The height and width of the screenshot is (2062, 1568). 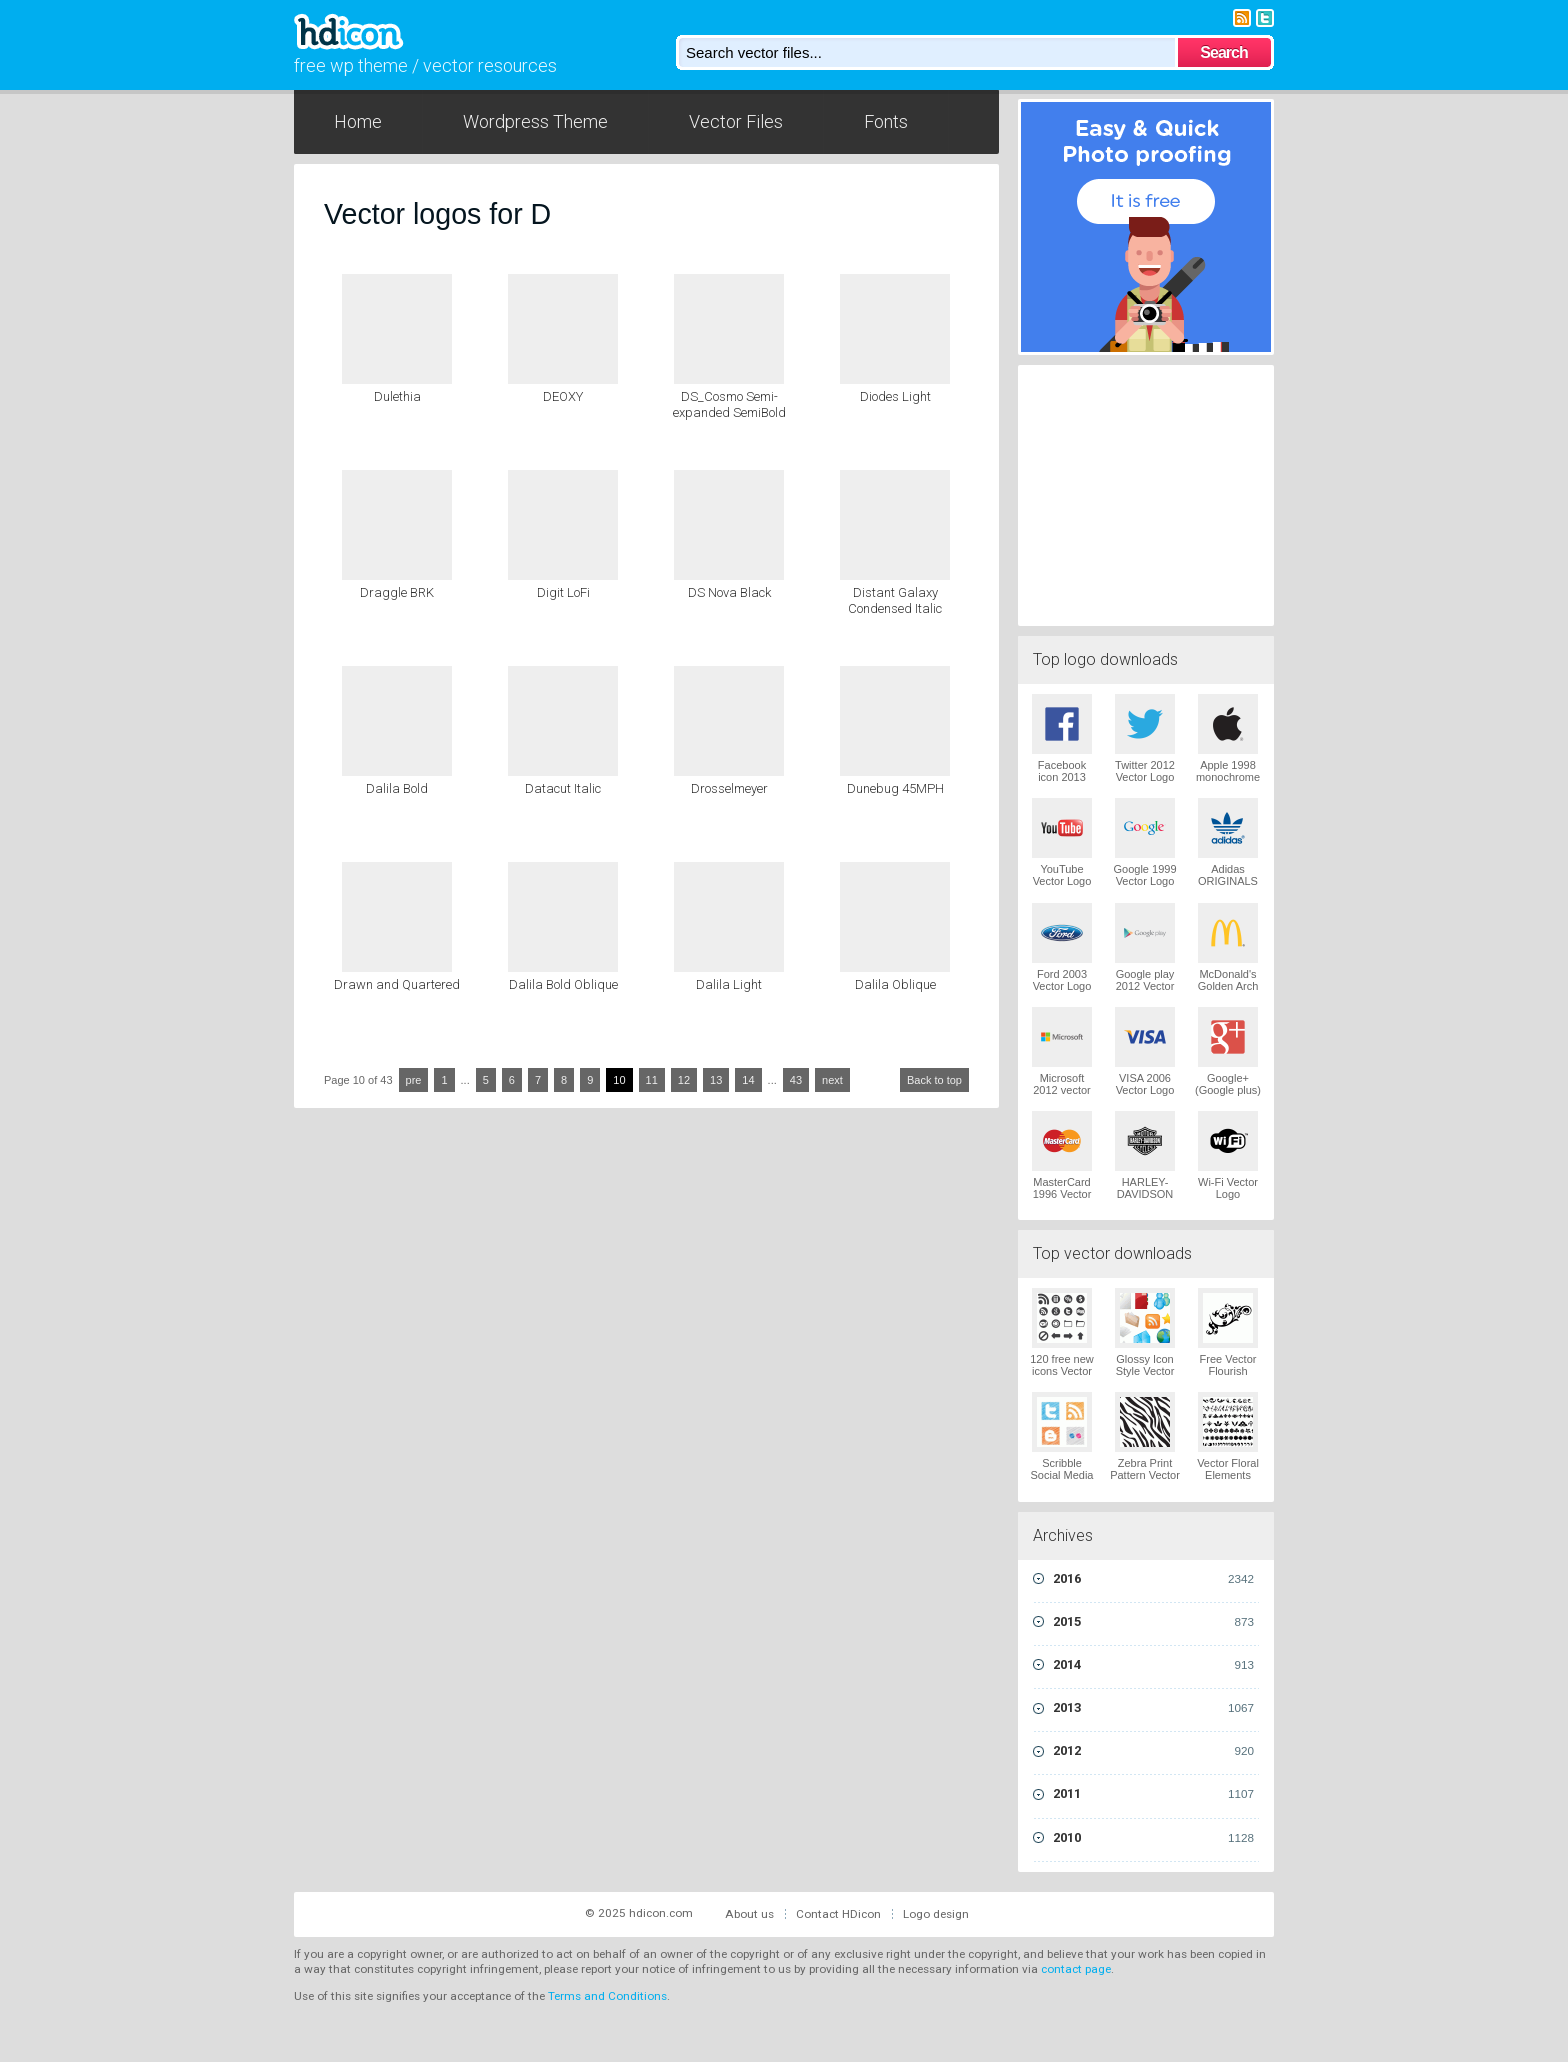 I want to click on Twitter 2012 Vector Logo, so click(x=1145, y=771).